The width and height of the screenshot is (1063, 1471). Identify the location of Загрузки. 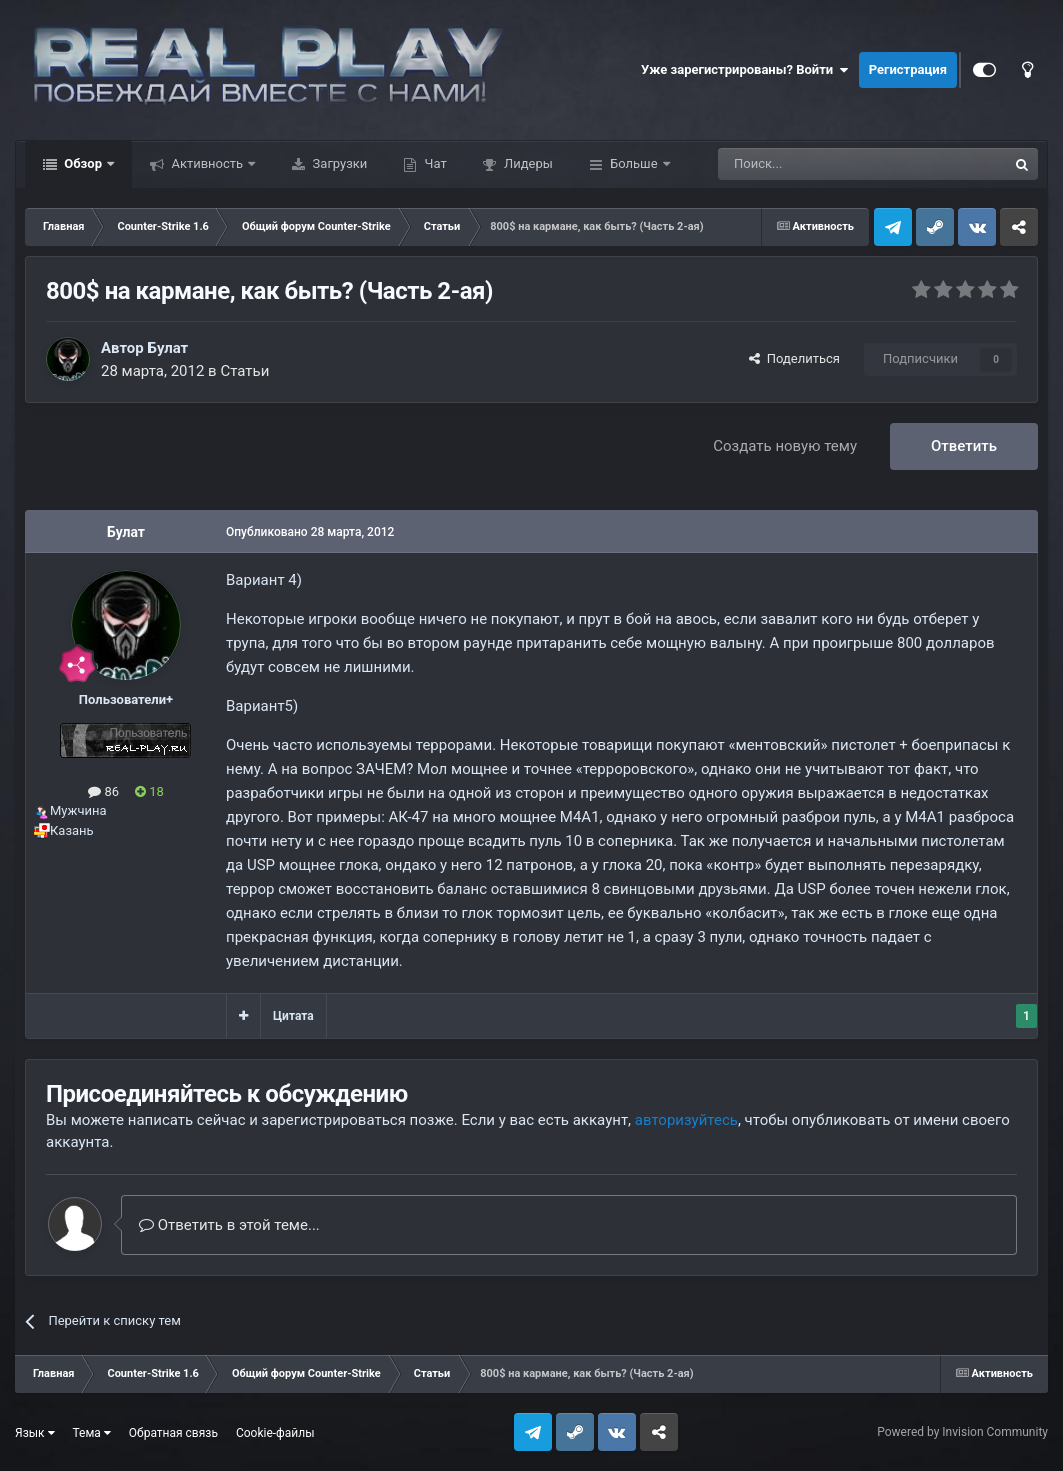
(338, 163).